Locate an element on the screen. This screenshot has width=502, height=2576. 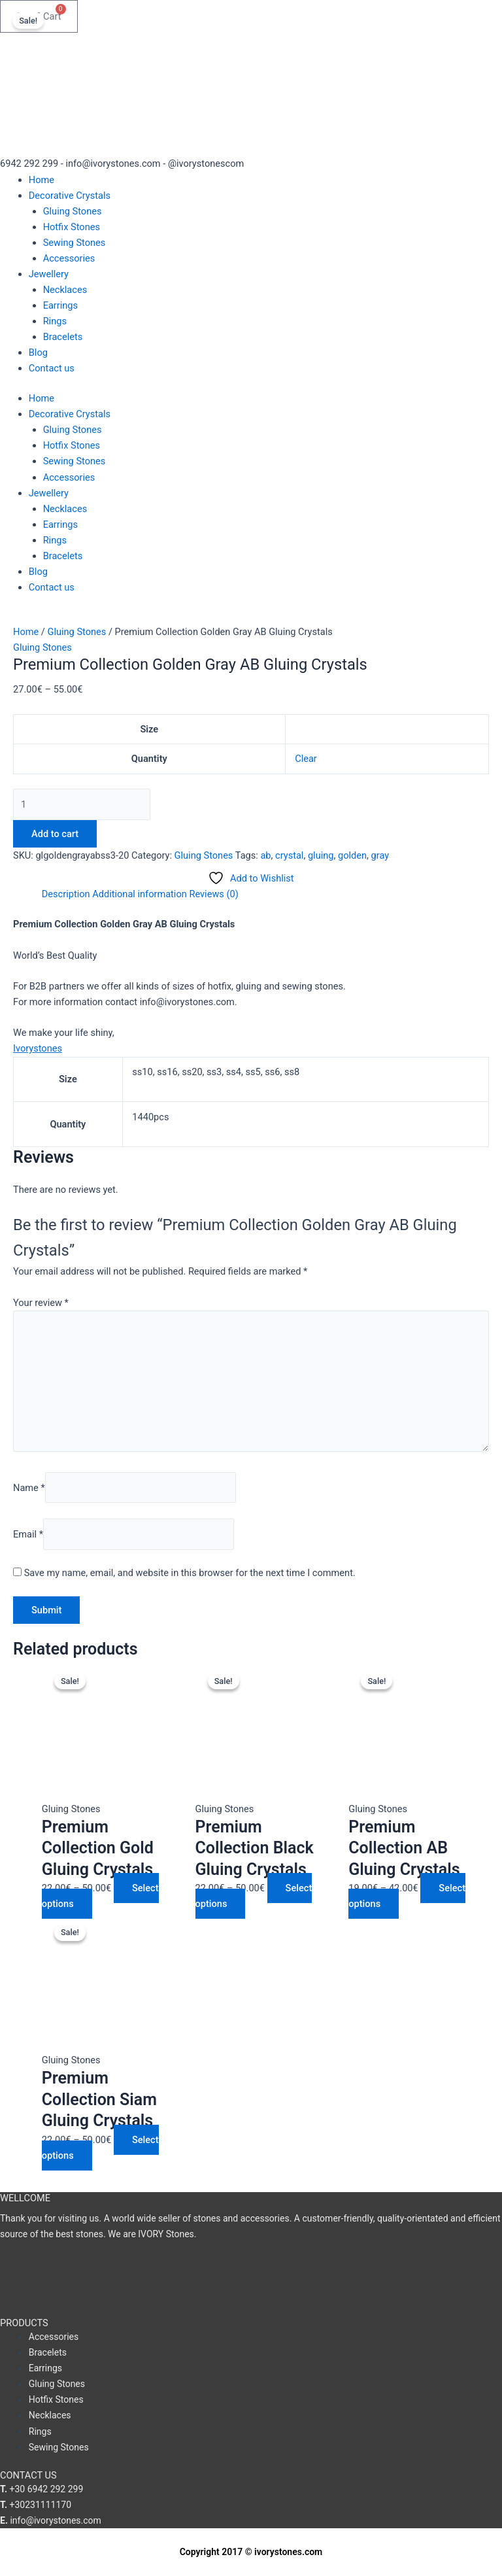
ab is located at coordinates (265, 855).